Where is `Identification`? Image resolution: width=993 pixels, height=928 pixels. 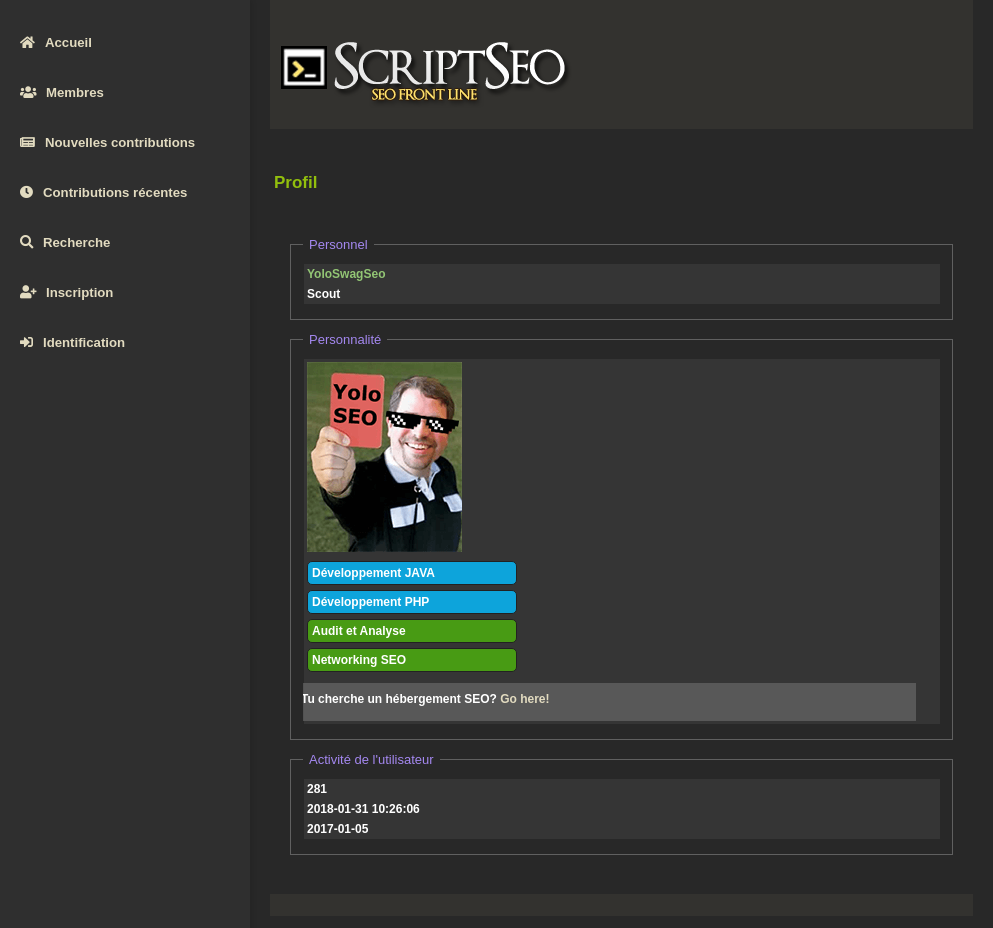
Identification is located at coordinates (72, 342).